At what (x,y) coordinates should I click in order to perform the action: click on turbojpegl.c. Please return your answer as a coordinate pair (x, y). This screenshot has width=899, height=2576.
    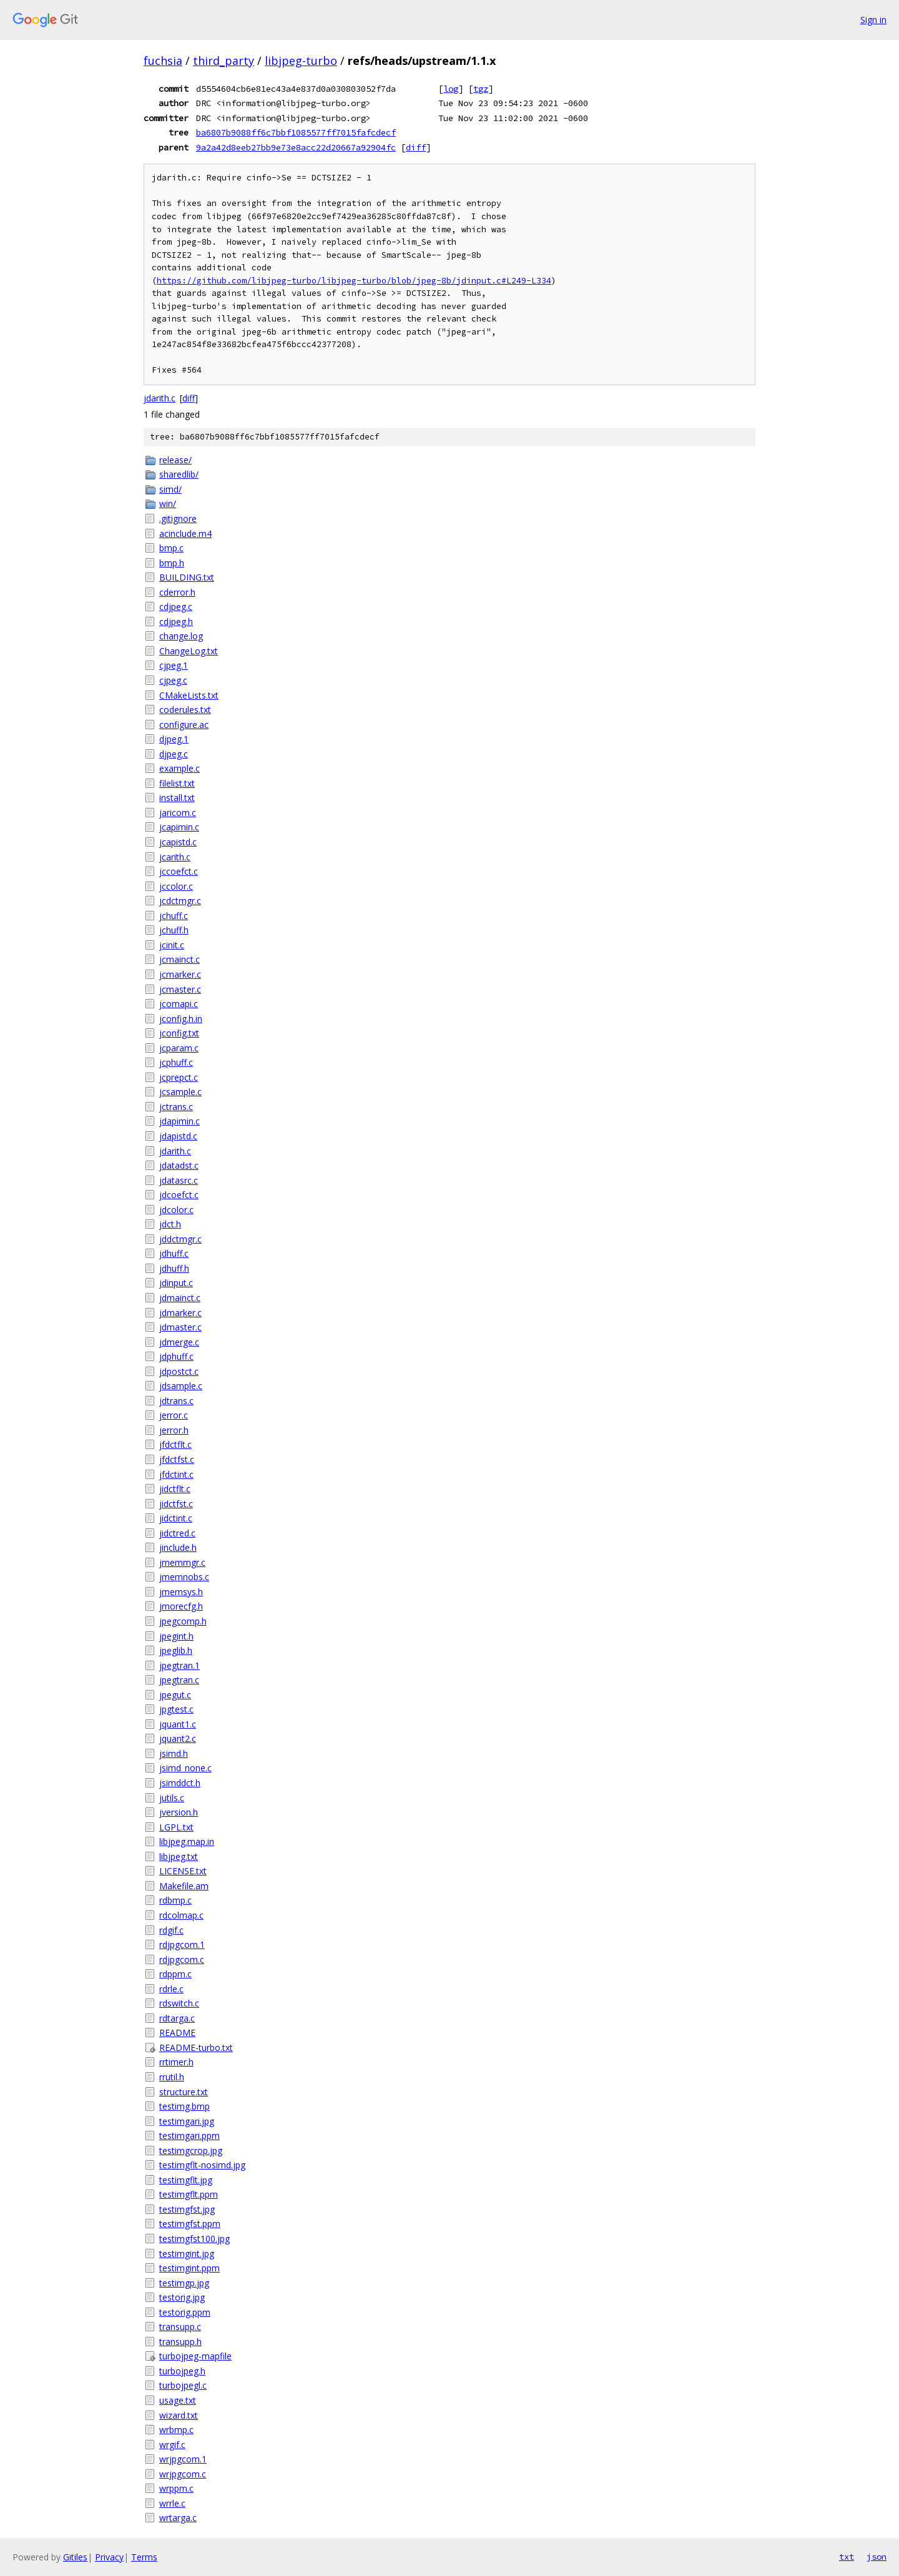
    Looking at the image, I should click on (183, 2385).